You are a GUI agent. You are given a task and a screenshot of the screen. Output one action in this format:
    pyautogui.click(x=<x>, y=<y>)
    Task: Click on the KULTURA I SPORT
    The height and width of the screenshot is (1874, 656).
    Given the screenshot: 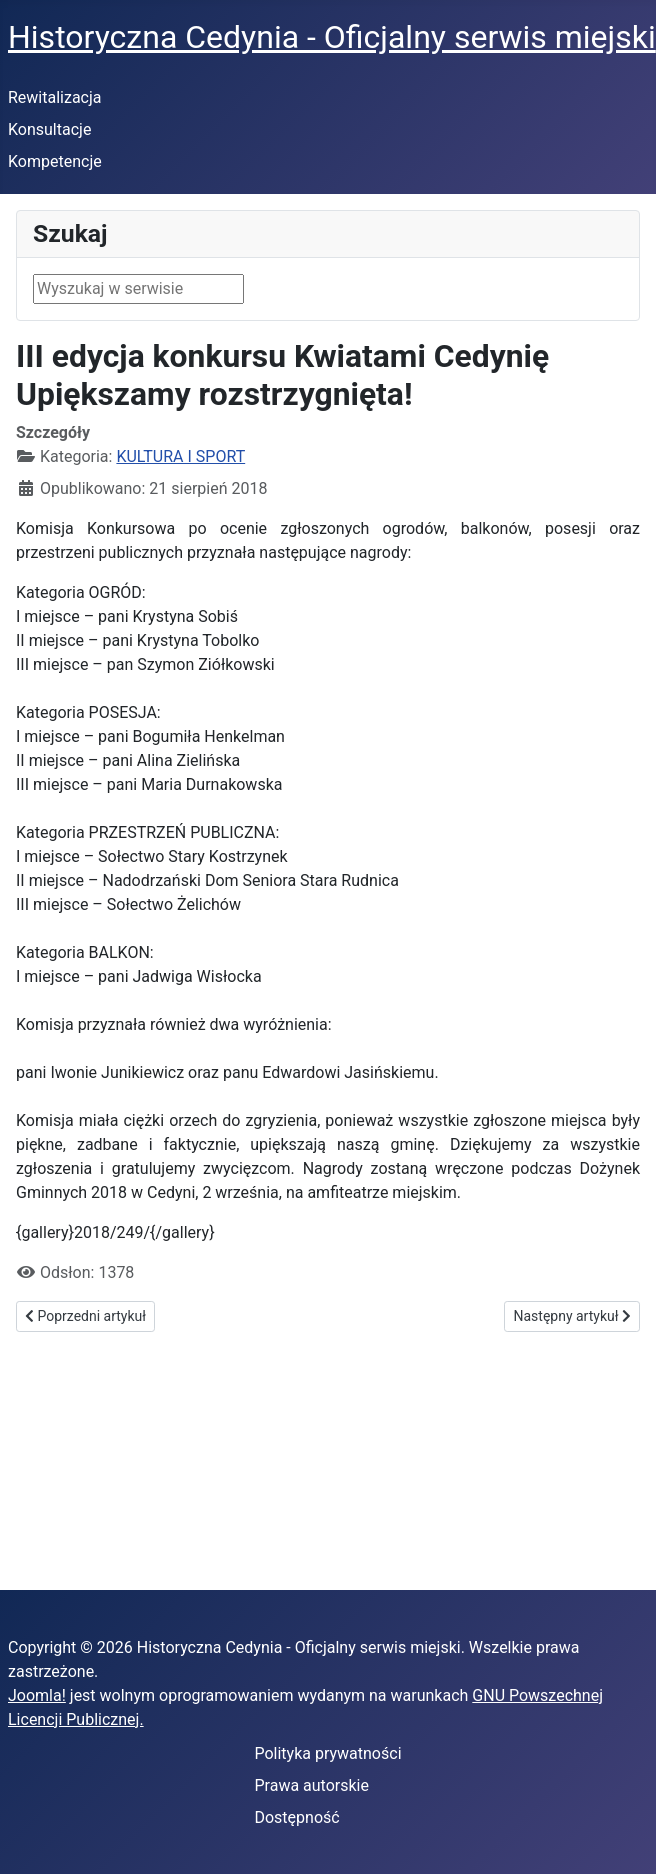 What is the action you would take?
    pyautogui.click(x=180, y=456)
    